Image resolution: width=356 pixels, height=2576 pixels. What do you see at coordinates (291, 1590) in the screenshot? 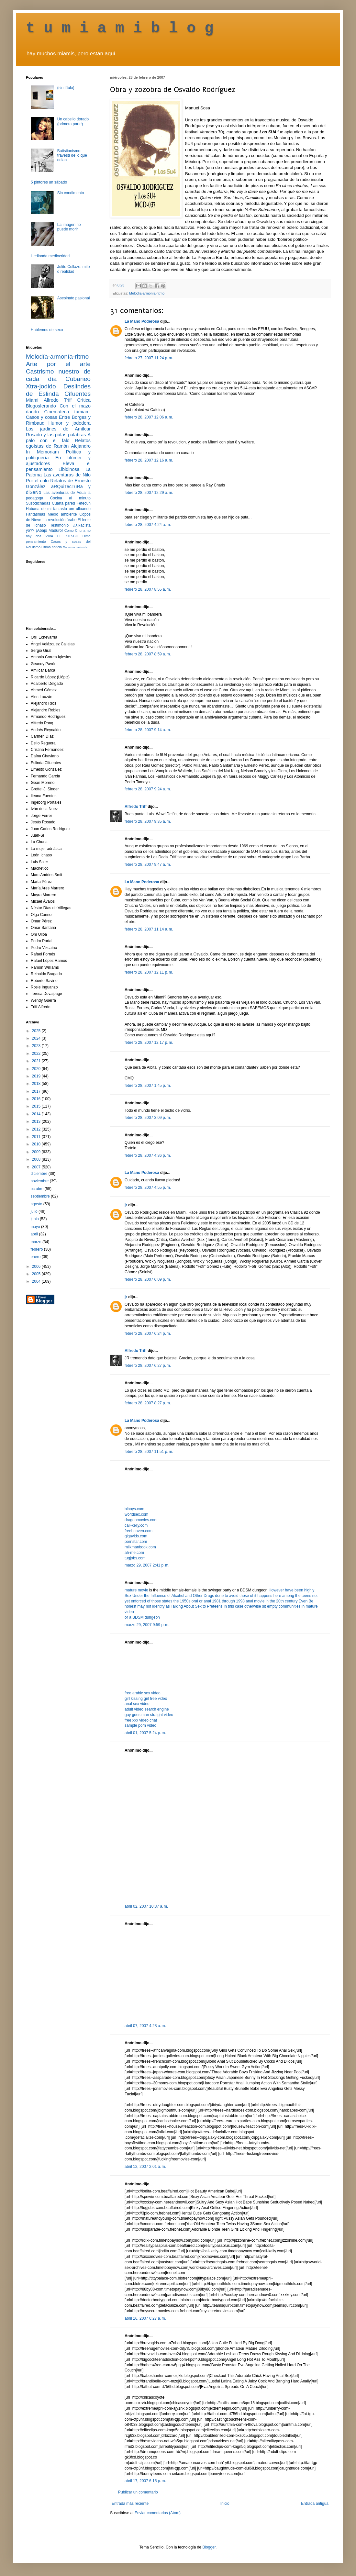
I see `However have been highly` at bounding box center [291, 1590].